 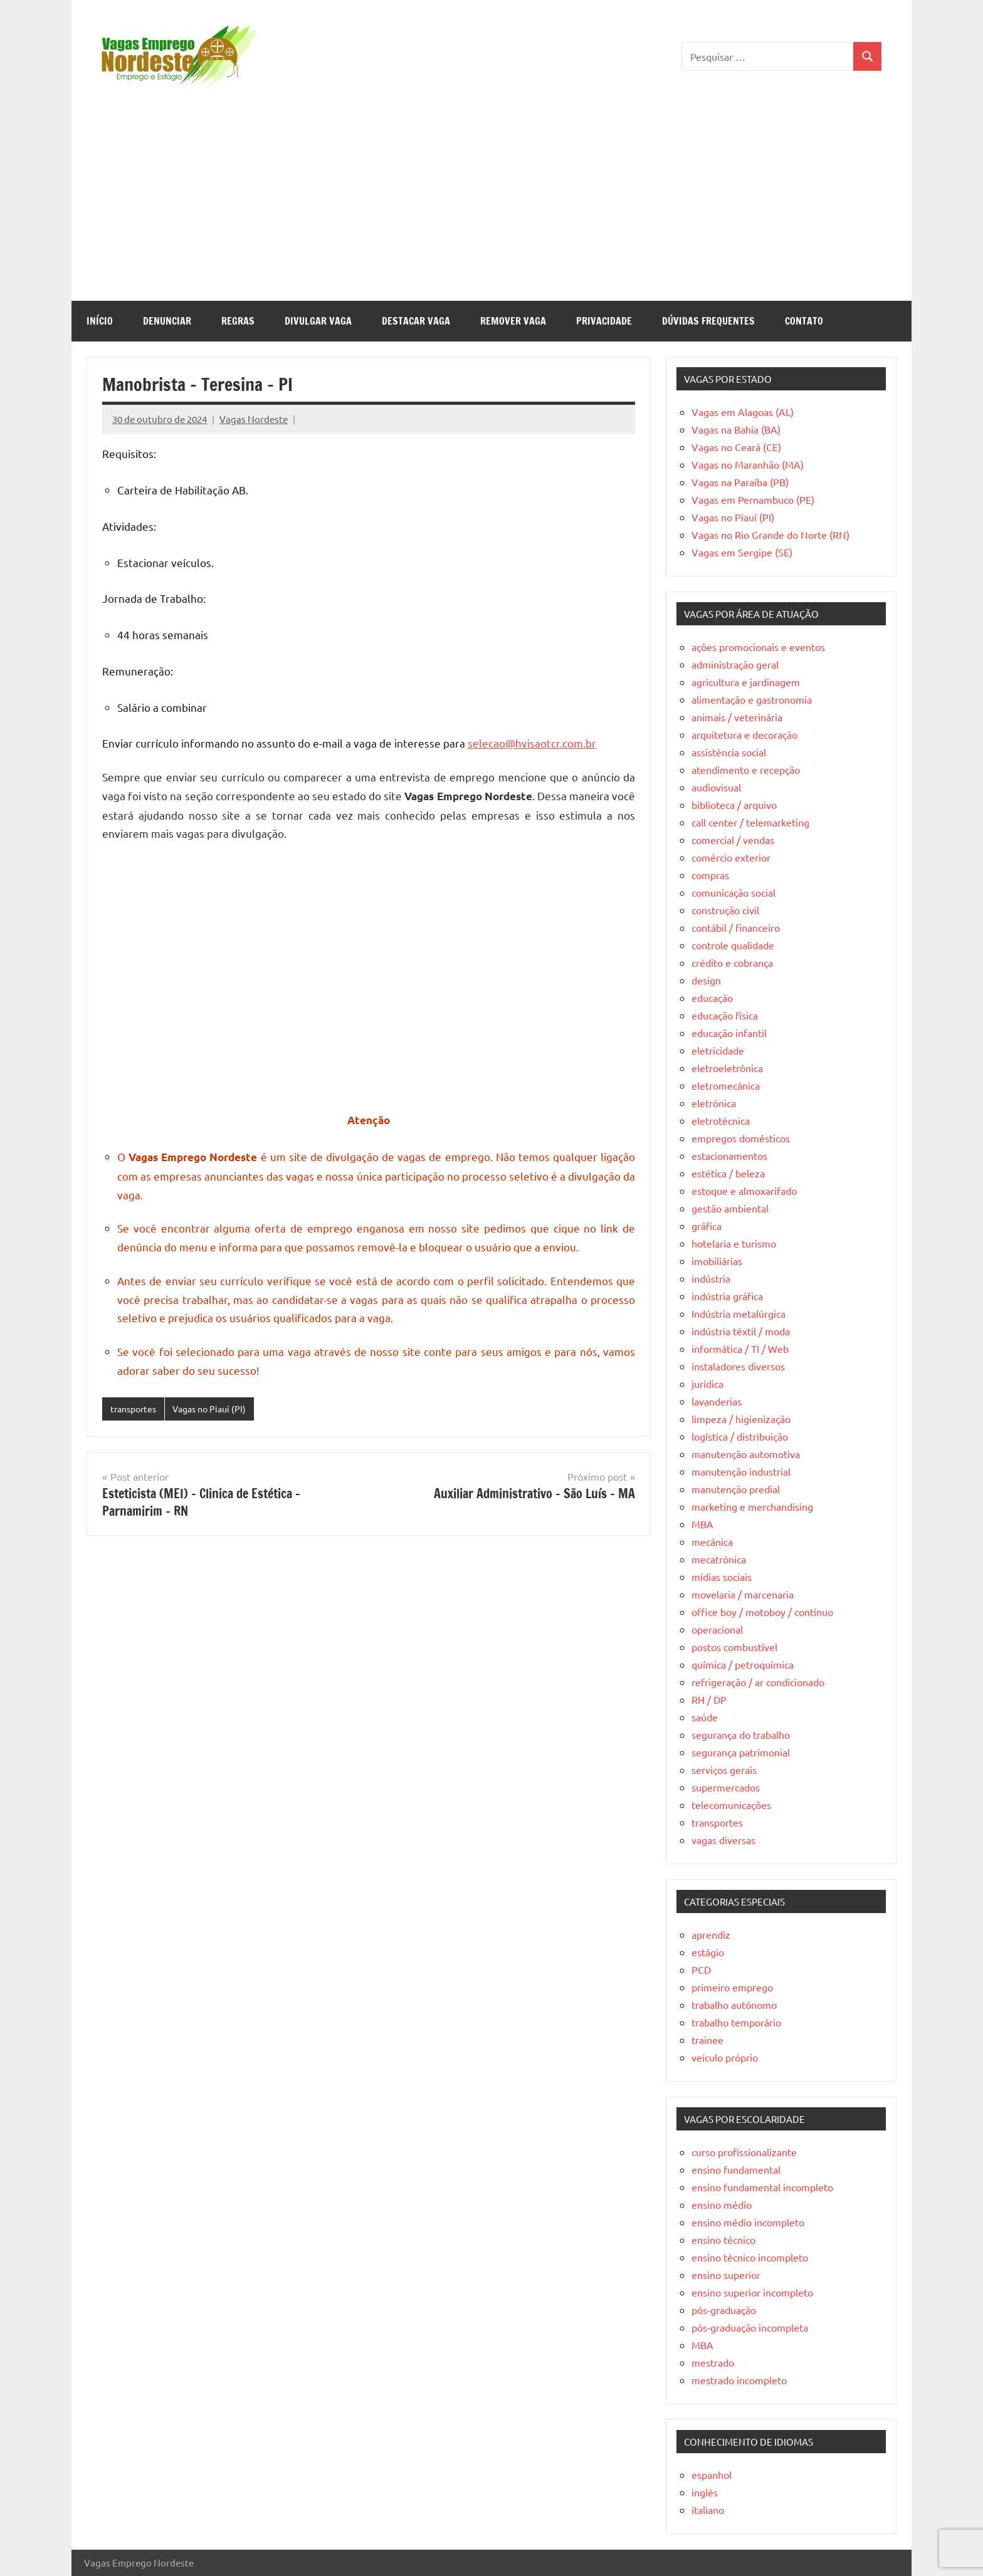 I want to click on estágio, so click(x=707, y=1952).